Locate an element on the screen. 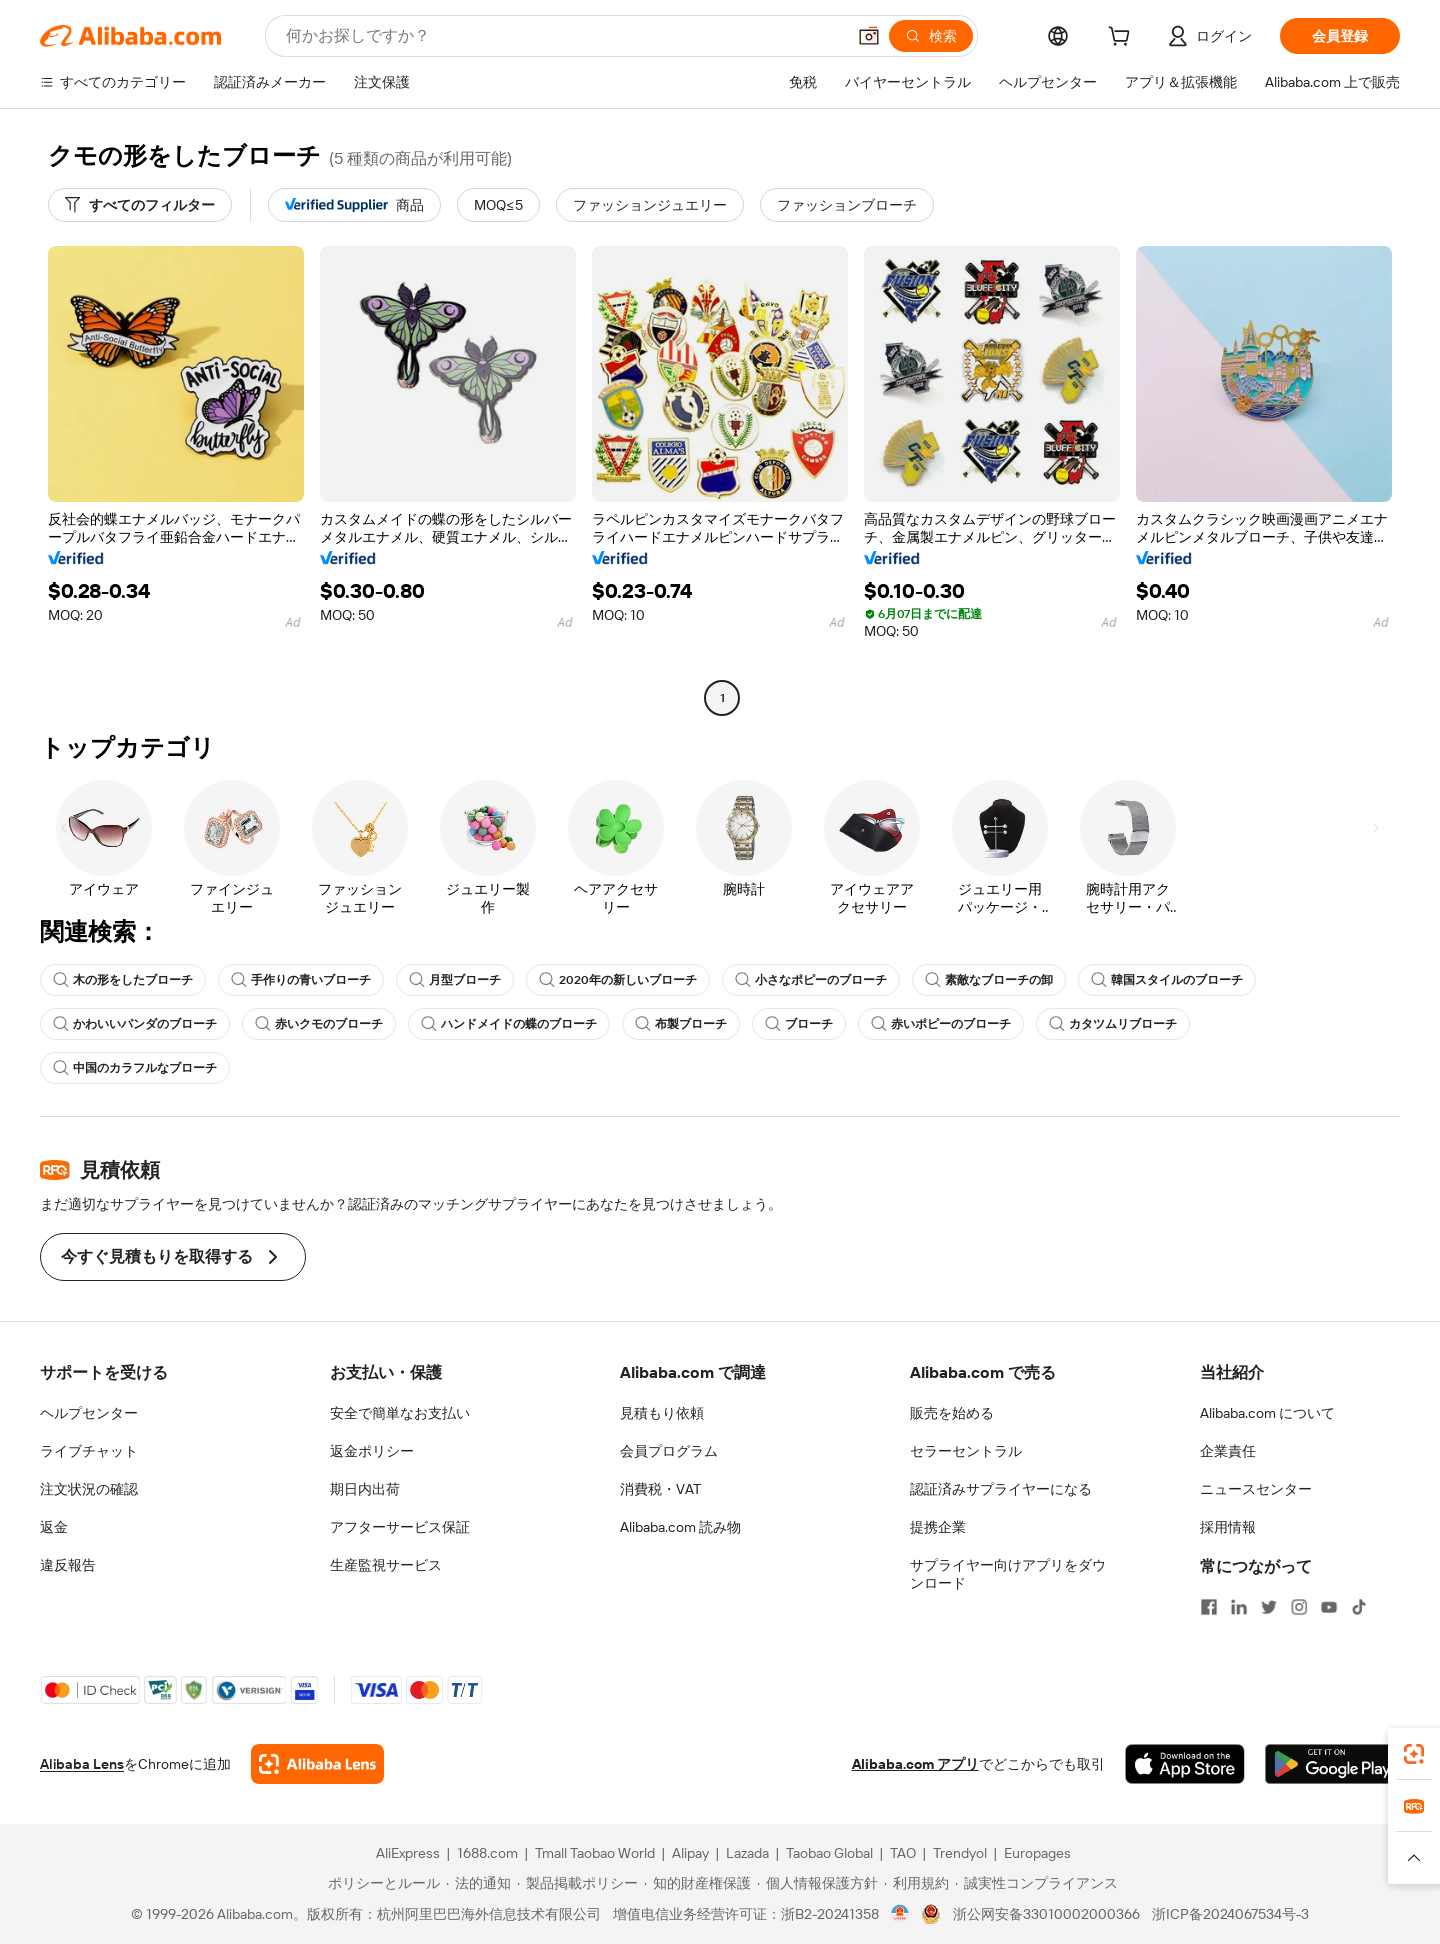 The image size is (1440, 1944). カタツムリブローチ is located at coordinates (1113, 1024).